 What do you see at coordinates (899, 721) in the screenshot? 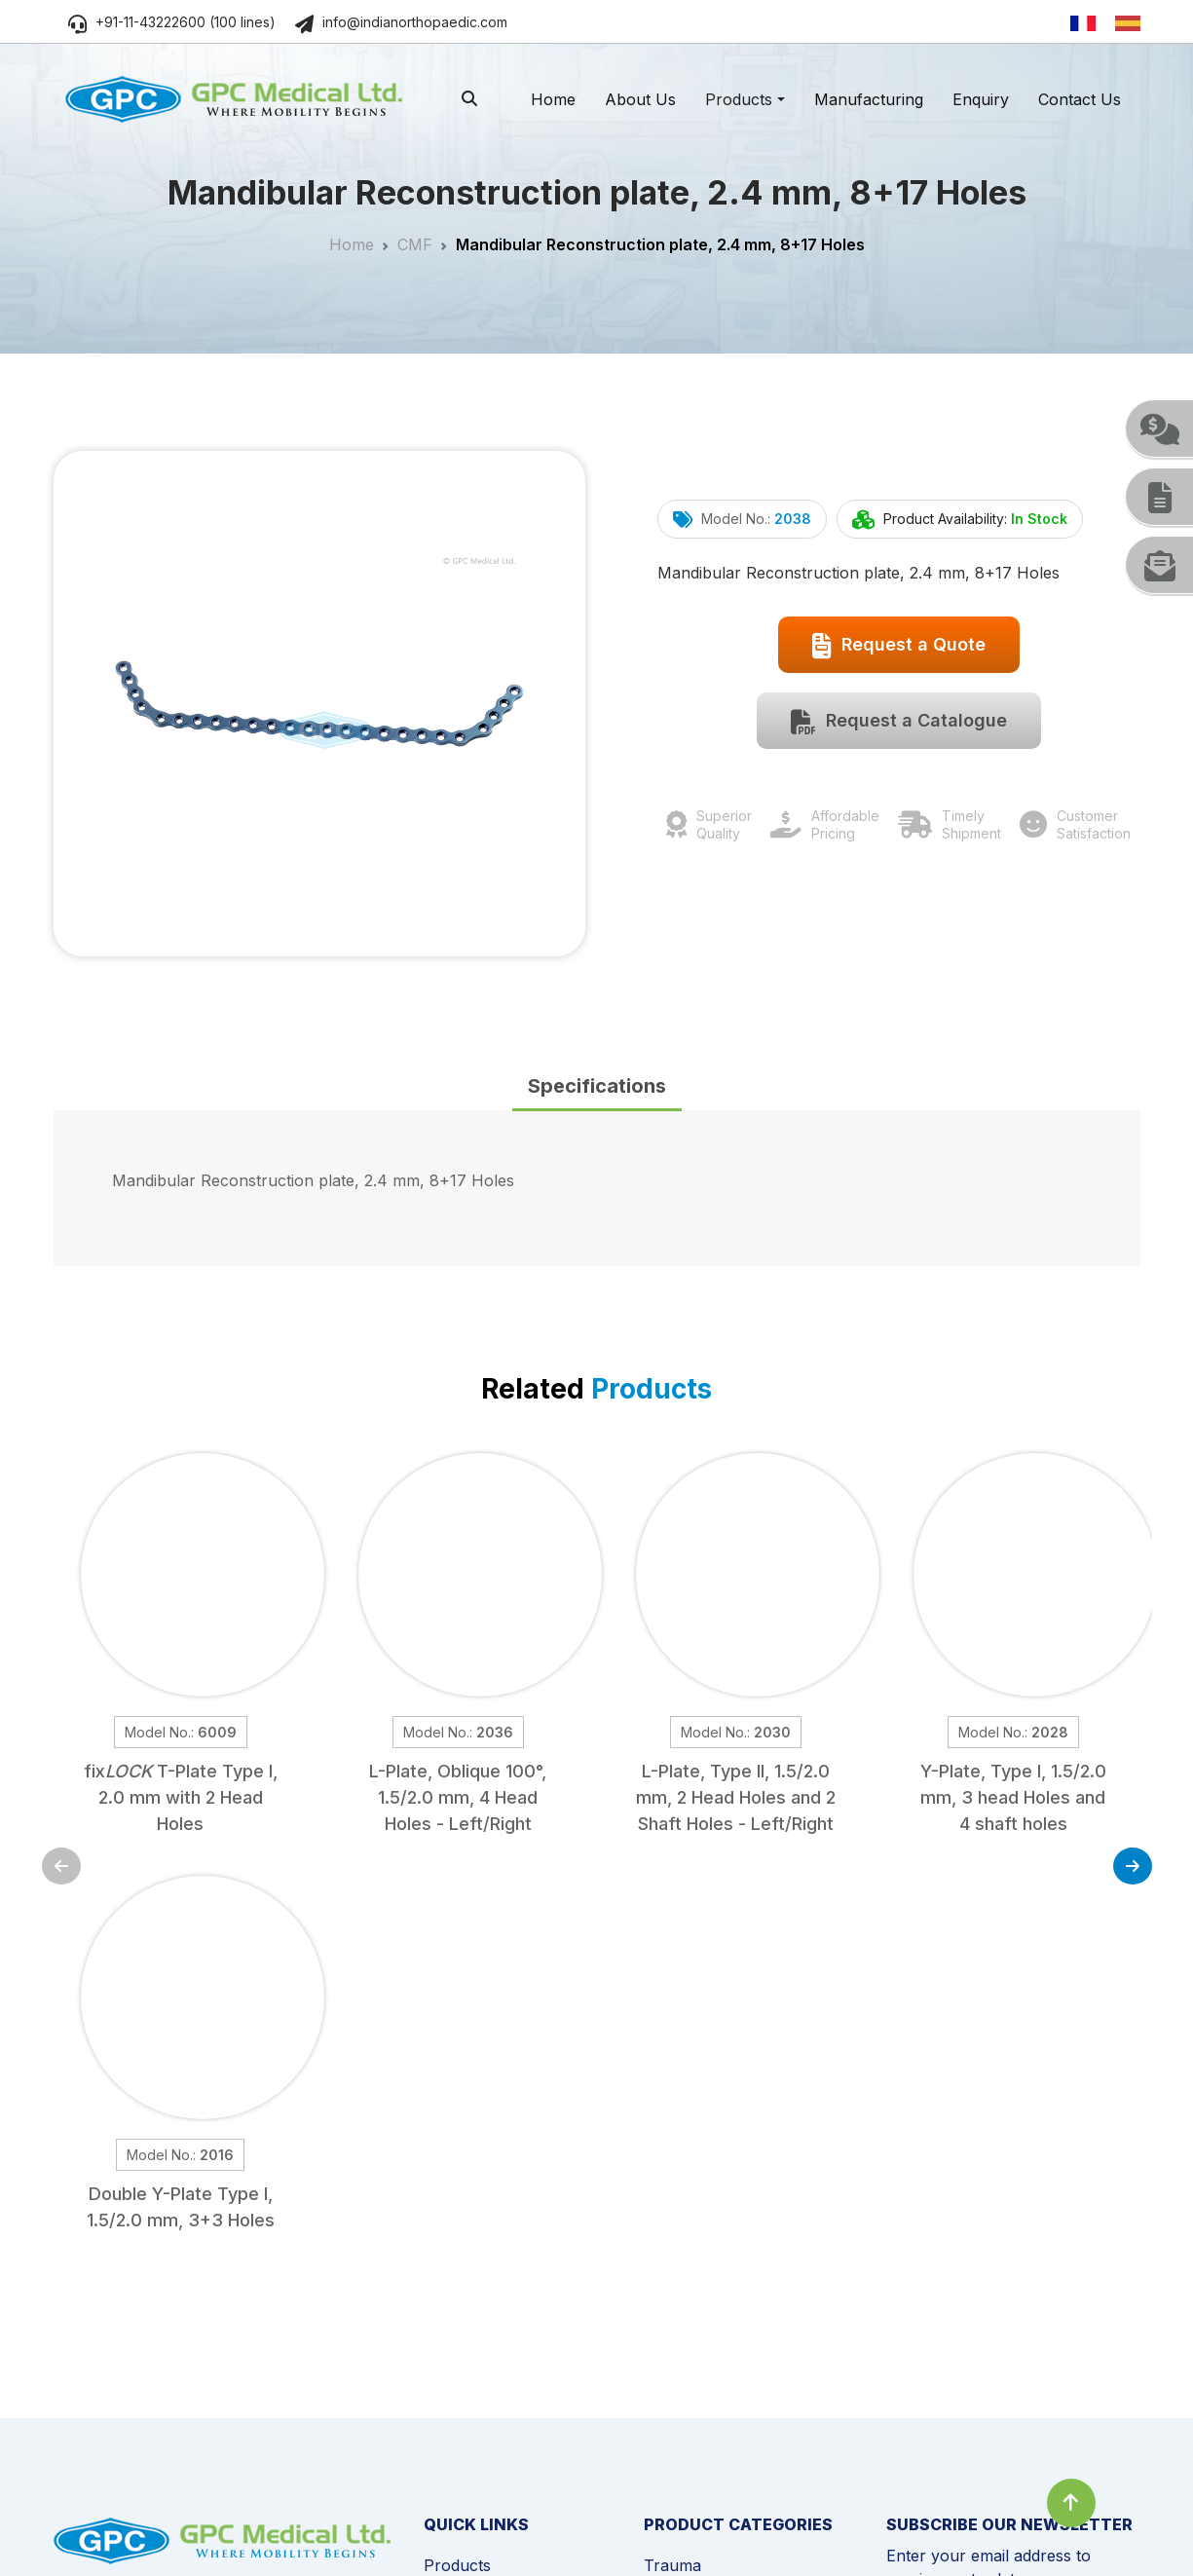
I see `Request a Catalogue` at bounding box center [899, 721].